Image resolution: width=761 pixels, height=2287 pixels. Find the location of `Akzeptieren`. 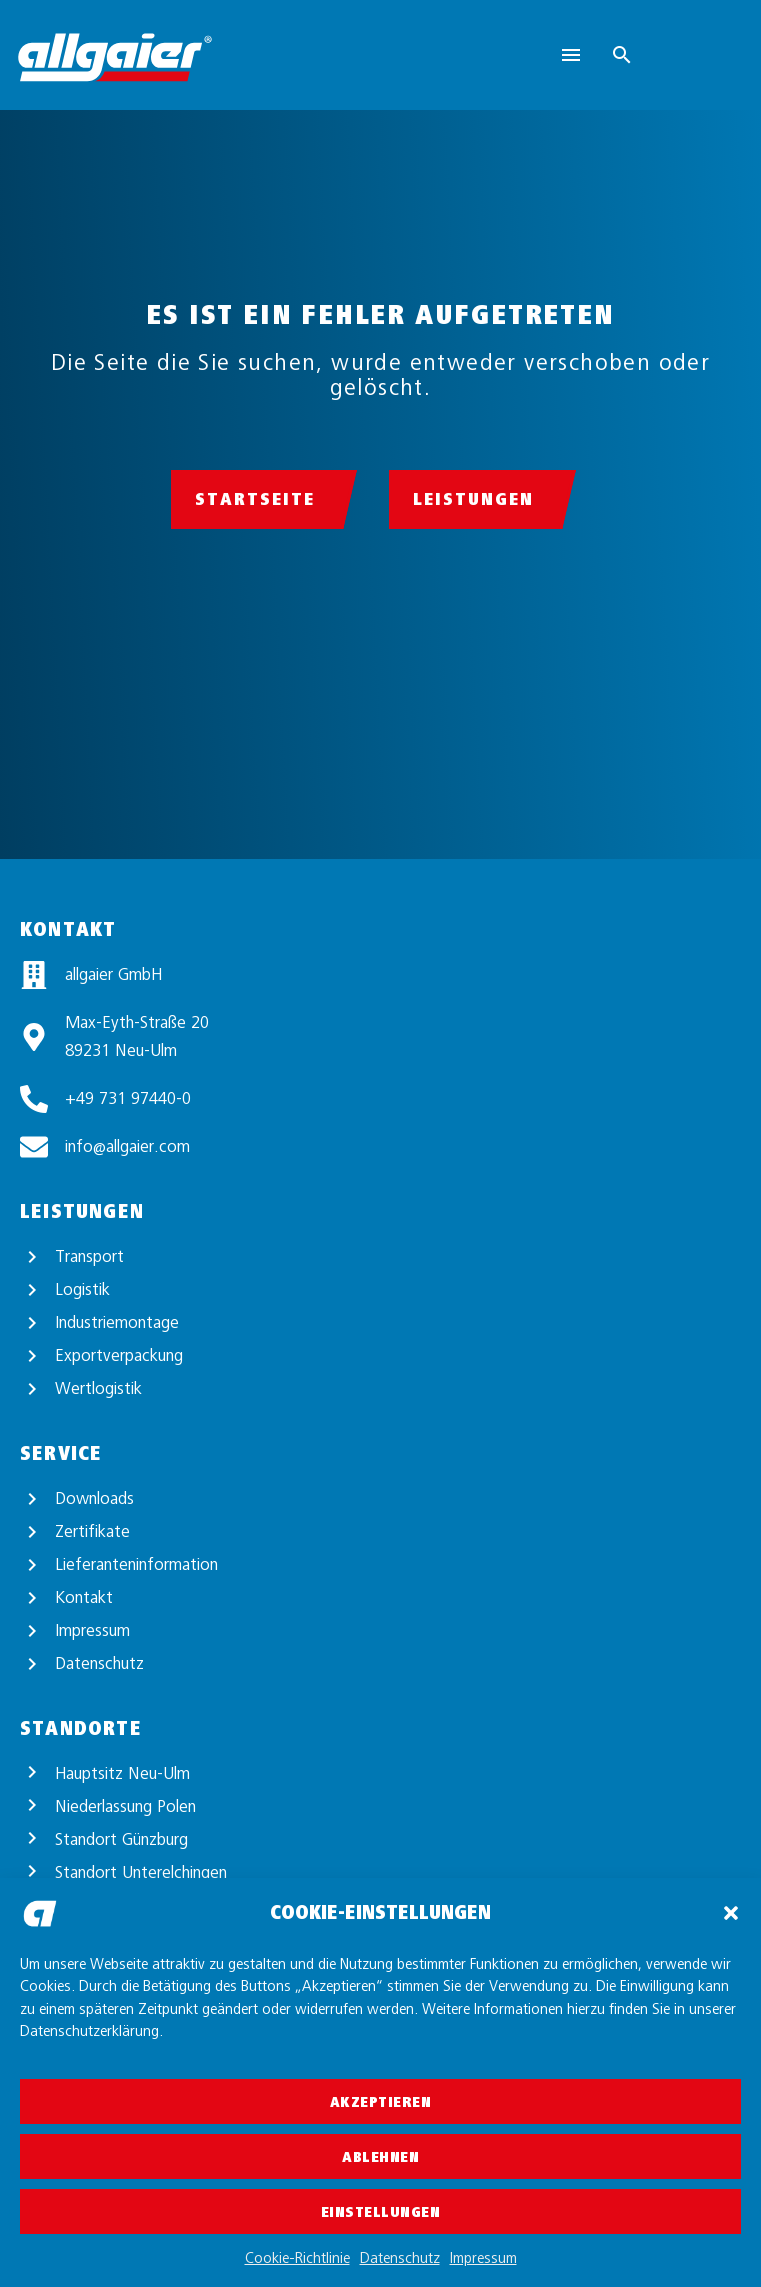

Akzeptieren is located at coordinates (381, 2102).